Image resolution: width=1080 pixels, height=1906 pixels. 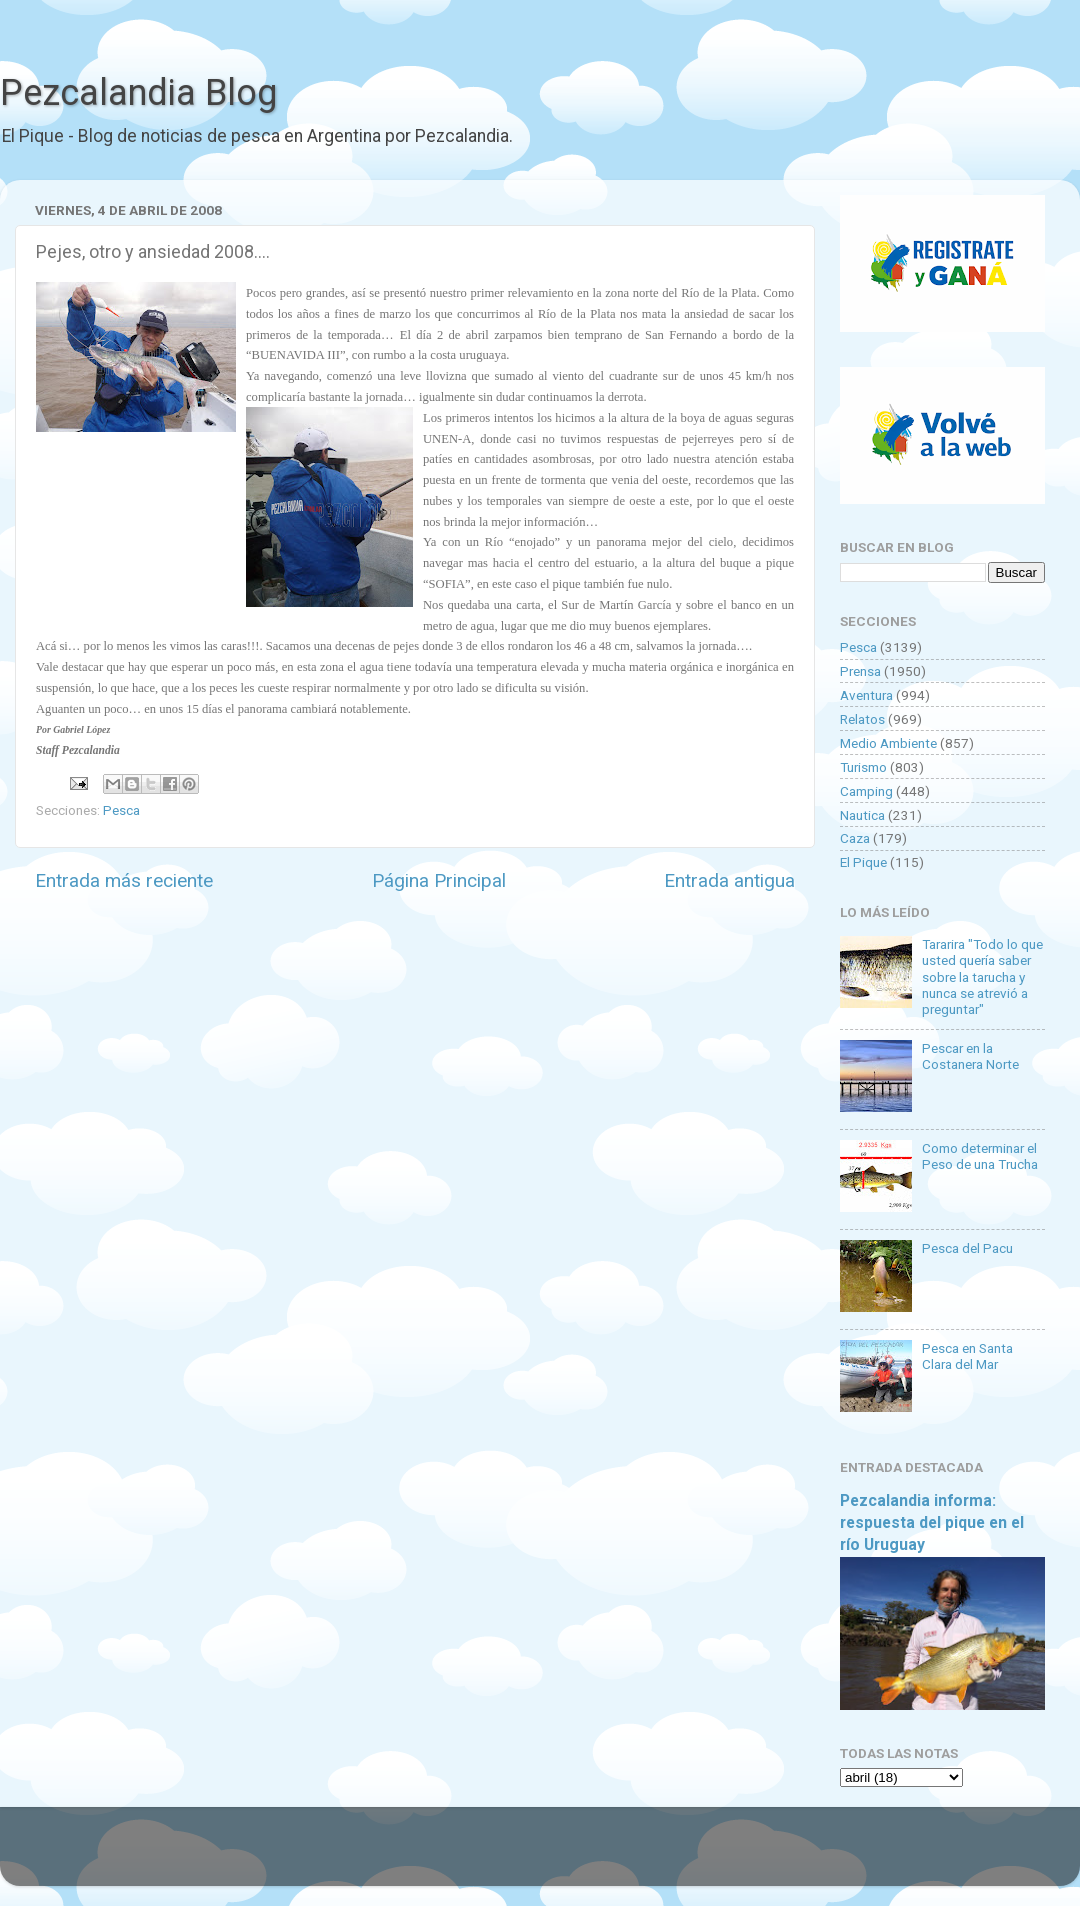 What do you see at coordinates (745, 1856) in the screenshot?
I see `Blogger` at bounding box center [745, 1856].